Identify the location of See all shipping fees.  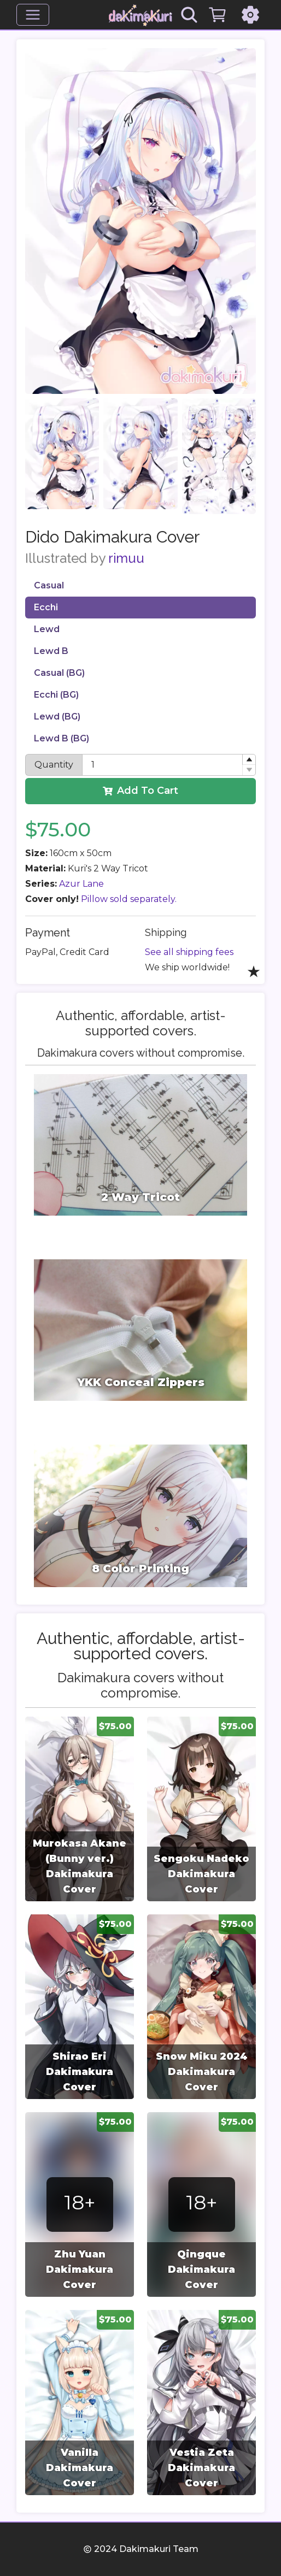
(189, 952).